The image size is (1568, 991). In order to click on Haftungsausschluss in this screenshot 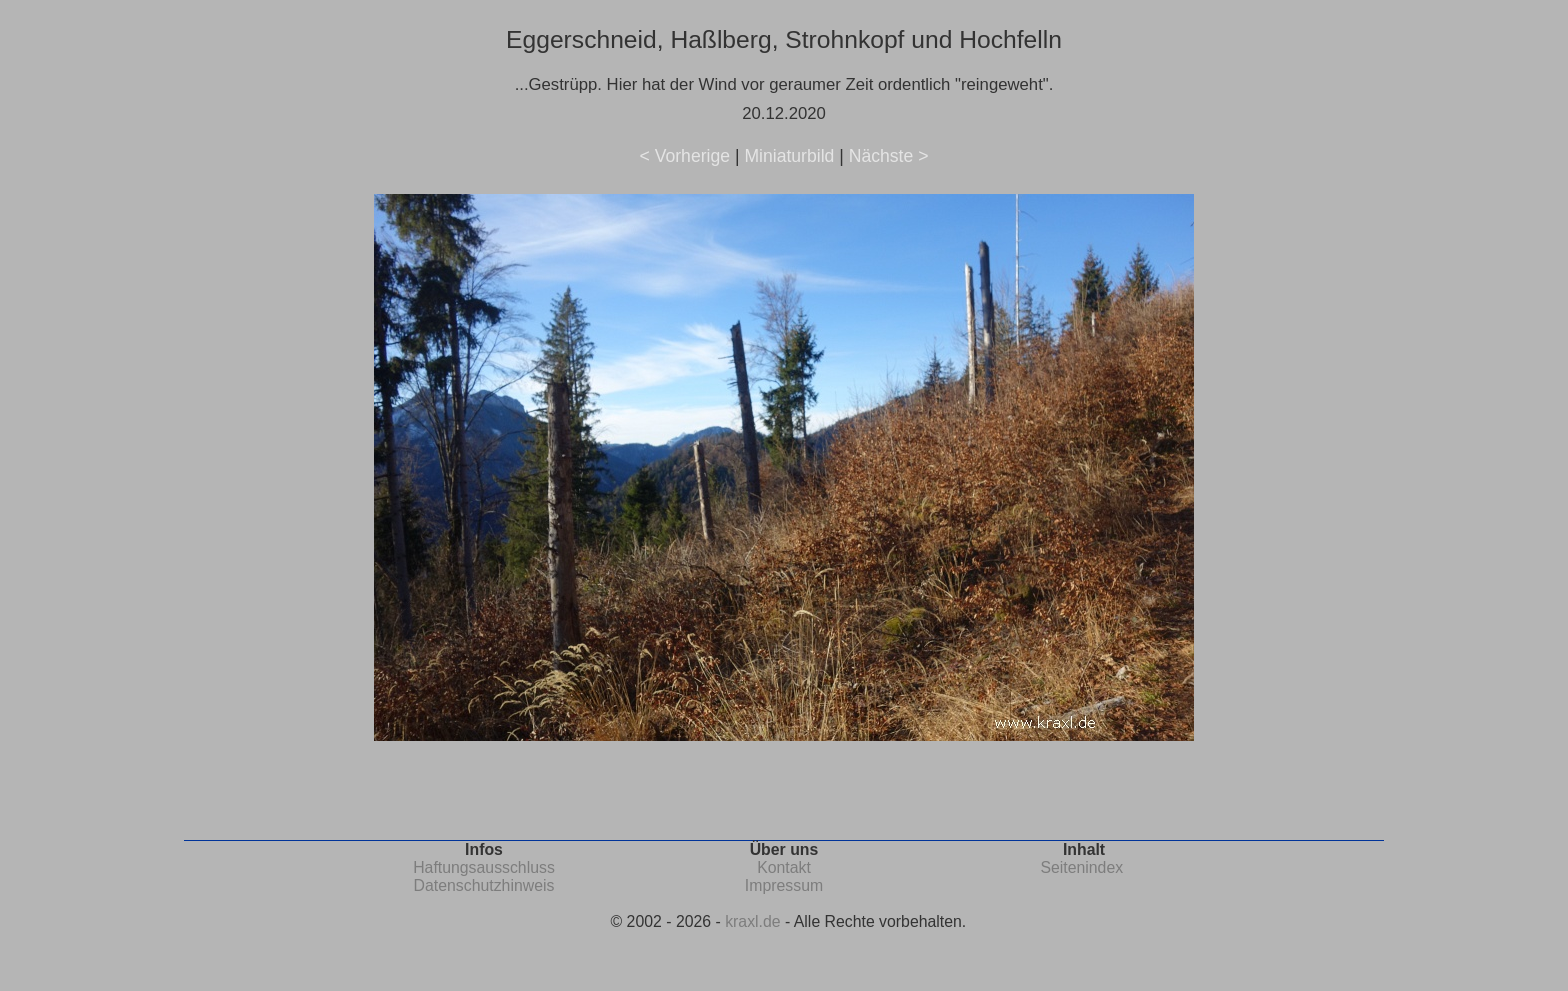, I will do `click(484, 867)`.